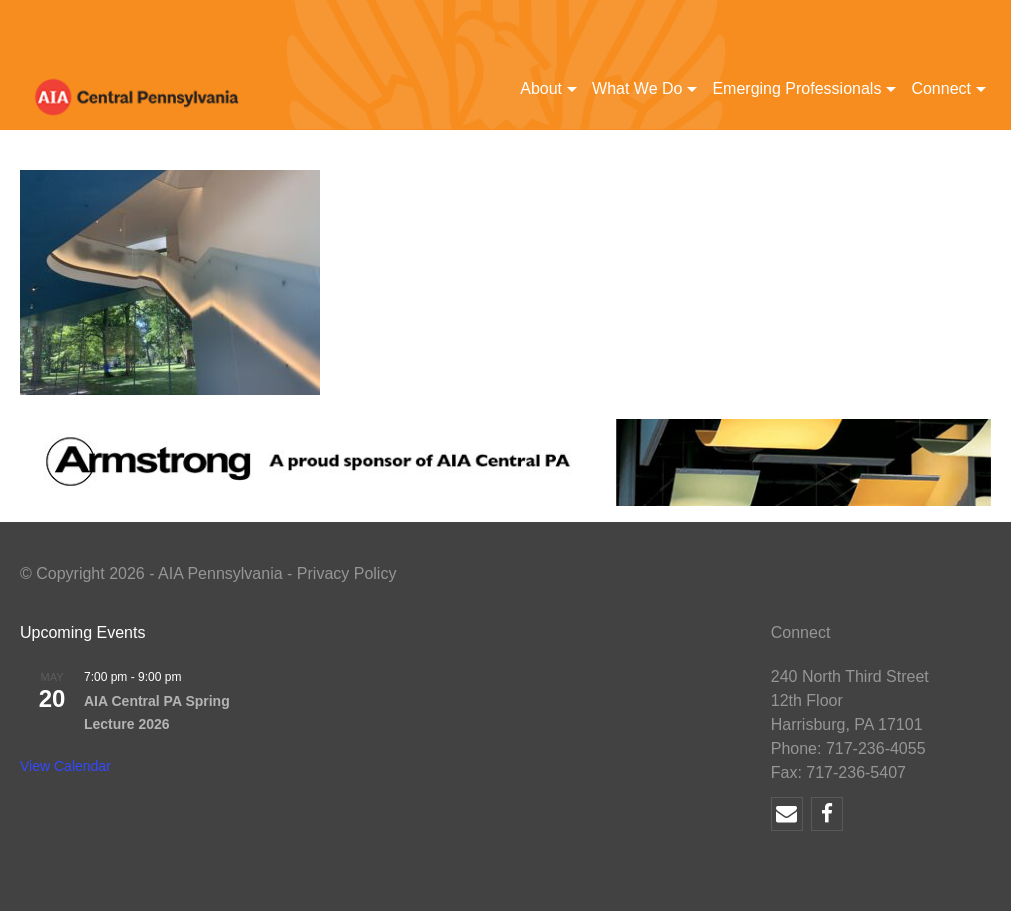 Image resolution: width=1011 pixels, height=911 pixels. I want to click on What We Do, so click(637, 88).